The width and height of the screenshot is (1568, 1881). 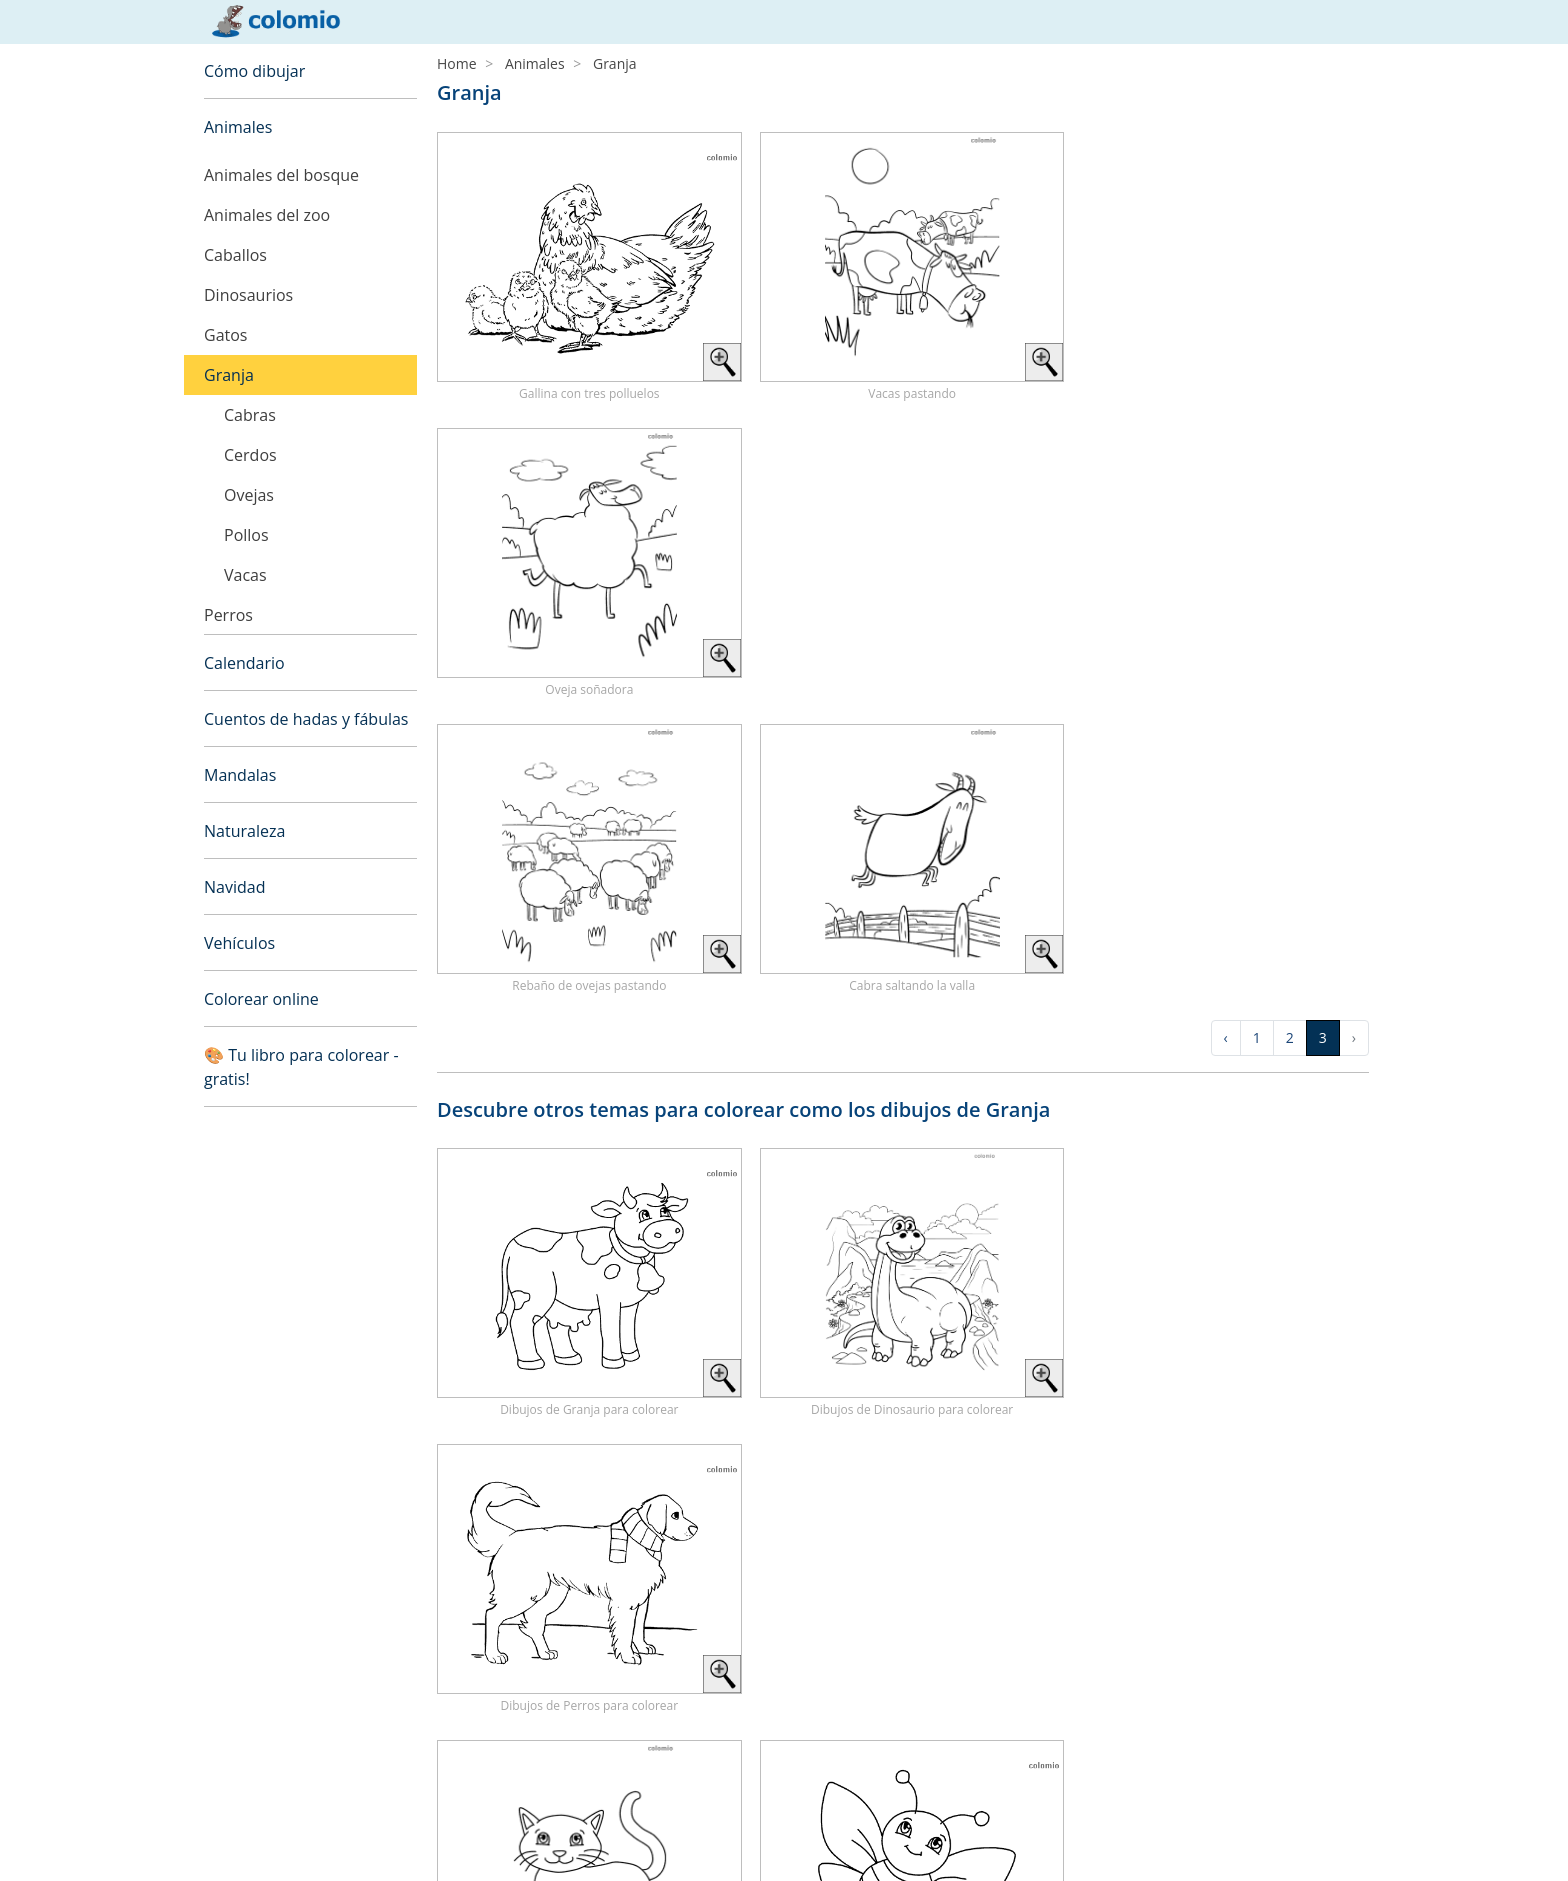 I want to click on Cerdos, so click(x=250, y=455).